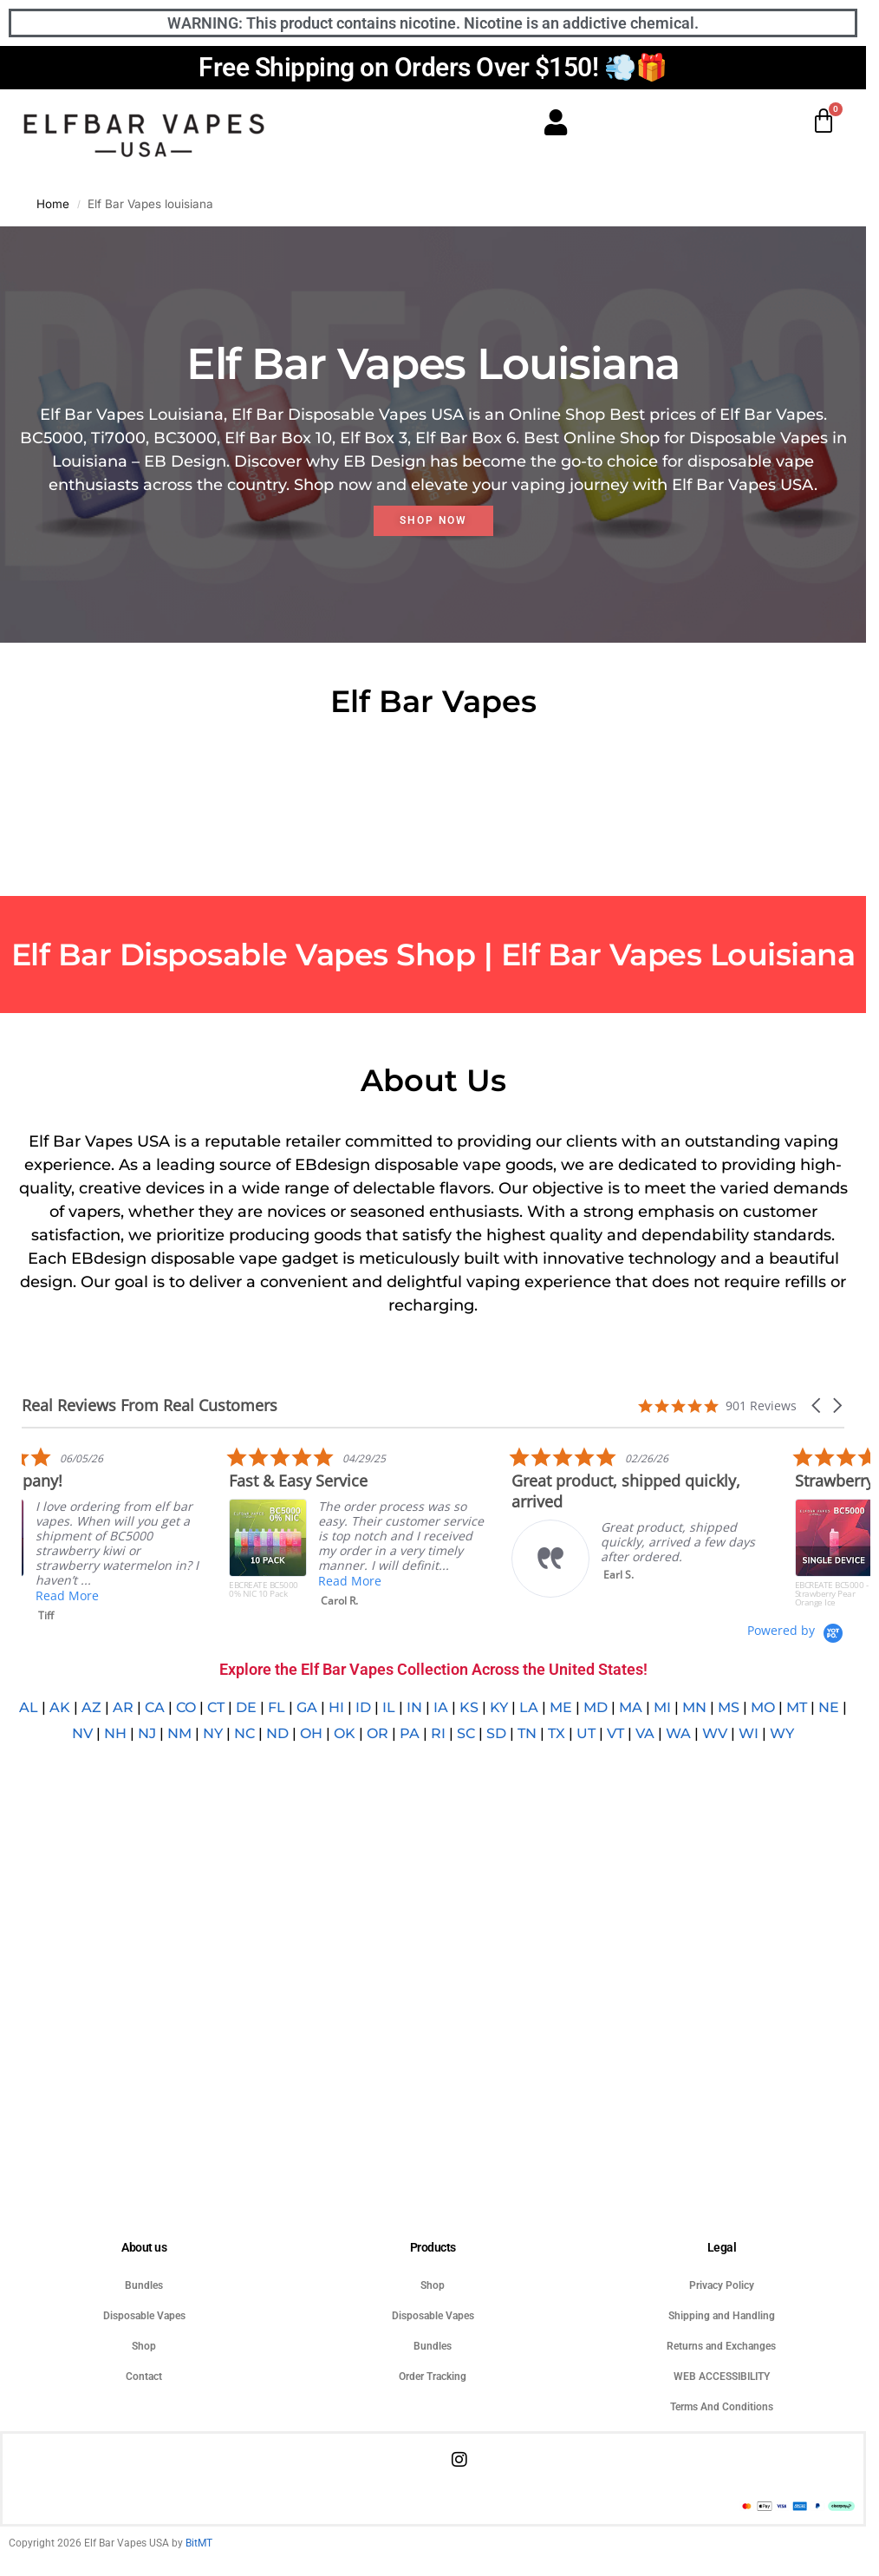 The height and width of the screenshot is (2576, 879). I want to click on Elf Bar Disposable Vapes Shop, so click(243, 954).